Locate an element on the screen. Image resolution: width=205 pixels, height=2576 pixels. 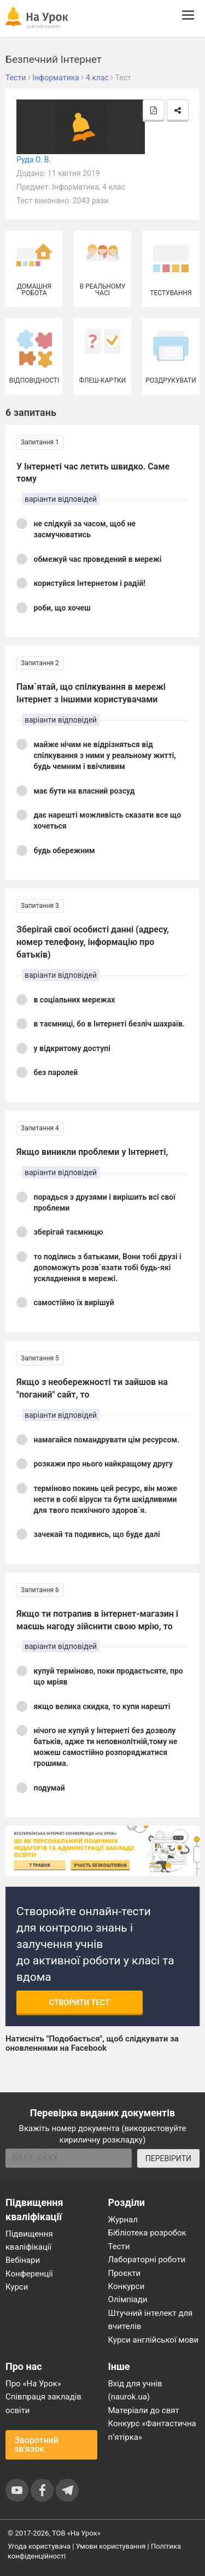
Тести is located at coordinates (119, 2246).